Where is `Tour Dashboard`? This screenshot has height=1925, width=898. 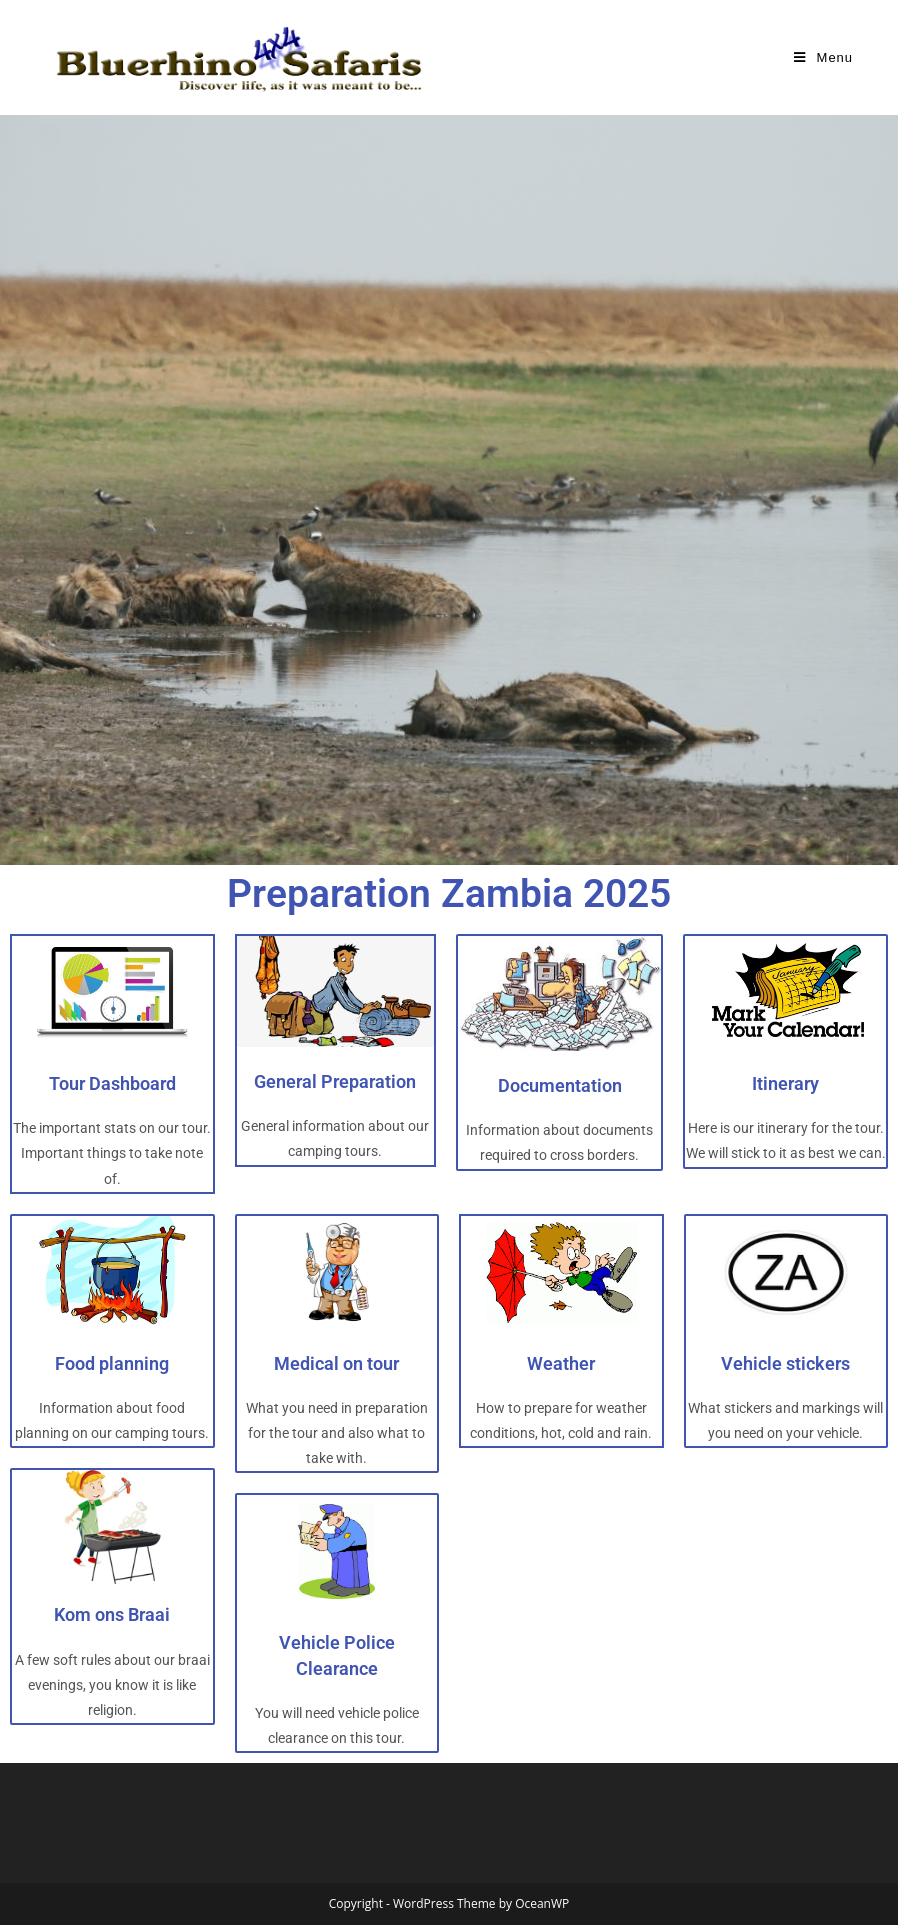 Tour Dashboard is located at coordinates (112, 1083).